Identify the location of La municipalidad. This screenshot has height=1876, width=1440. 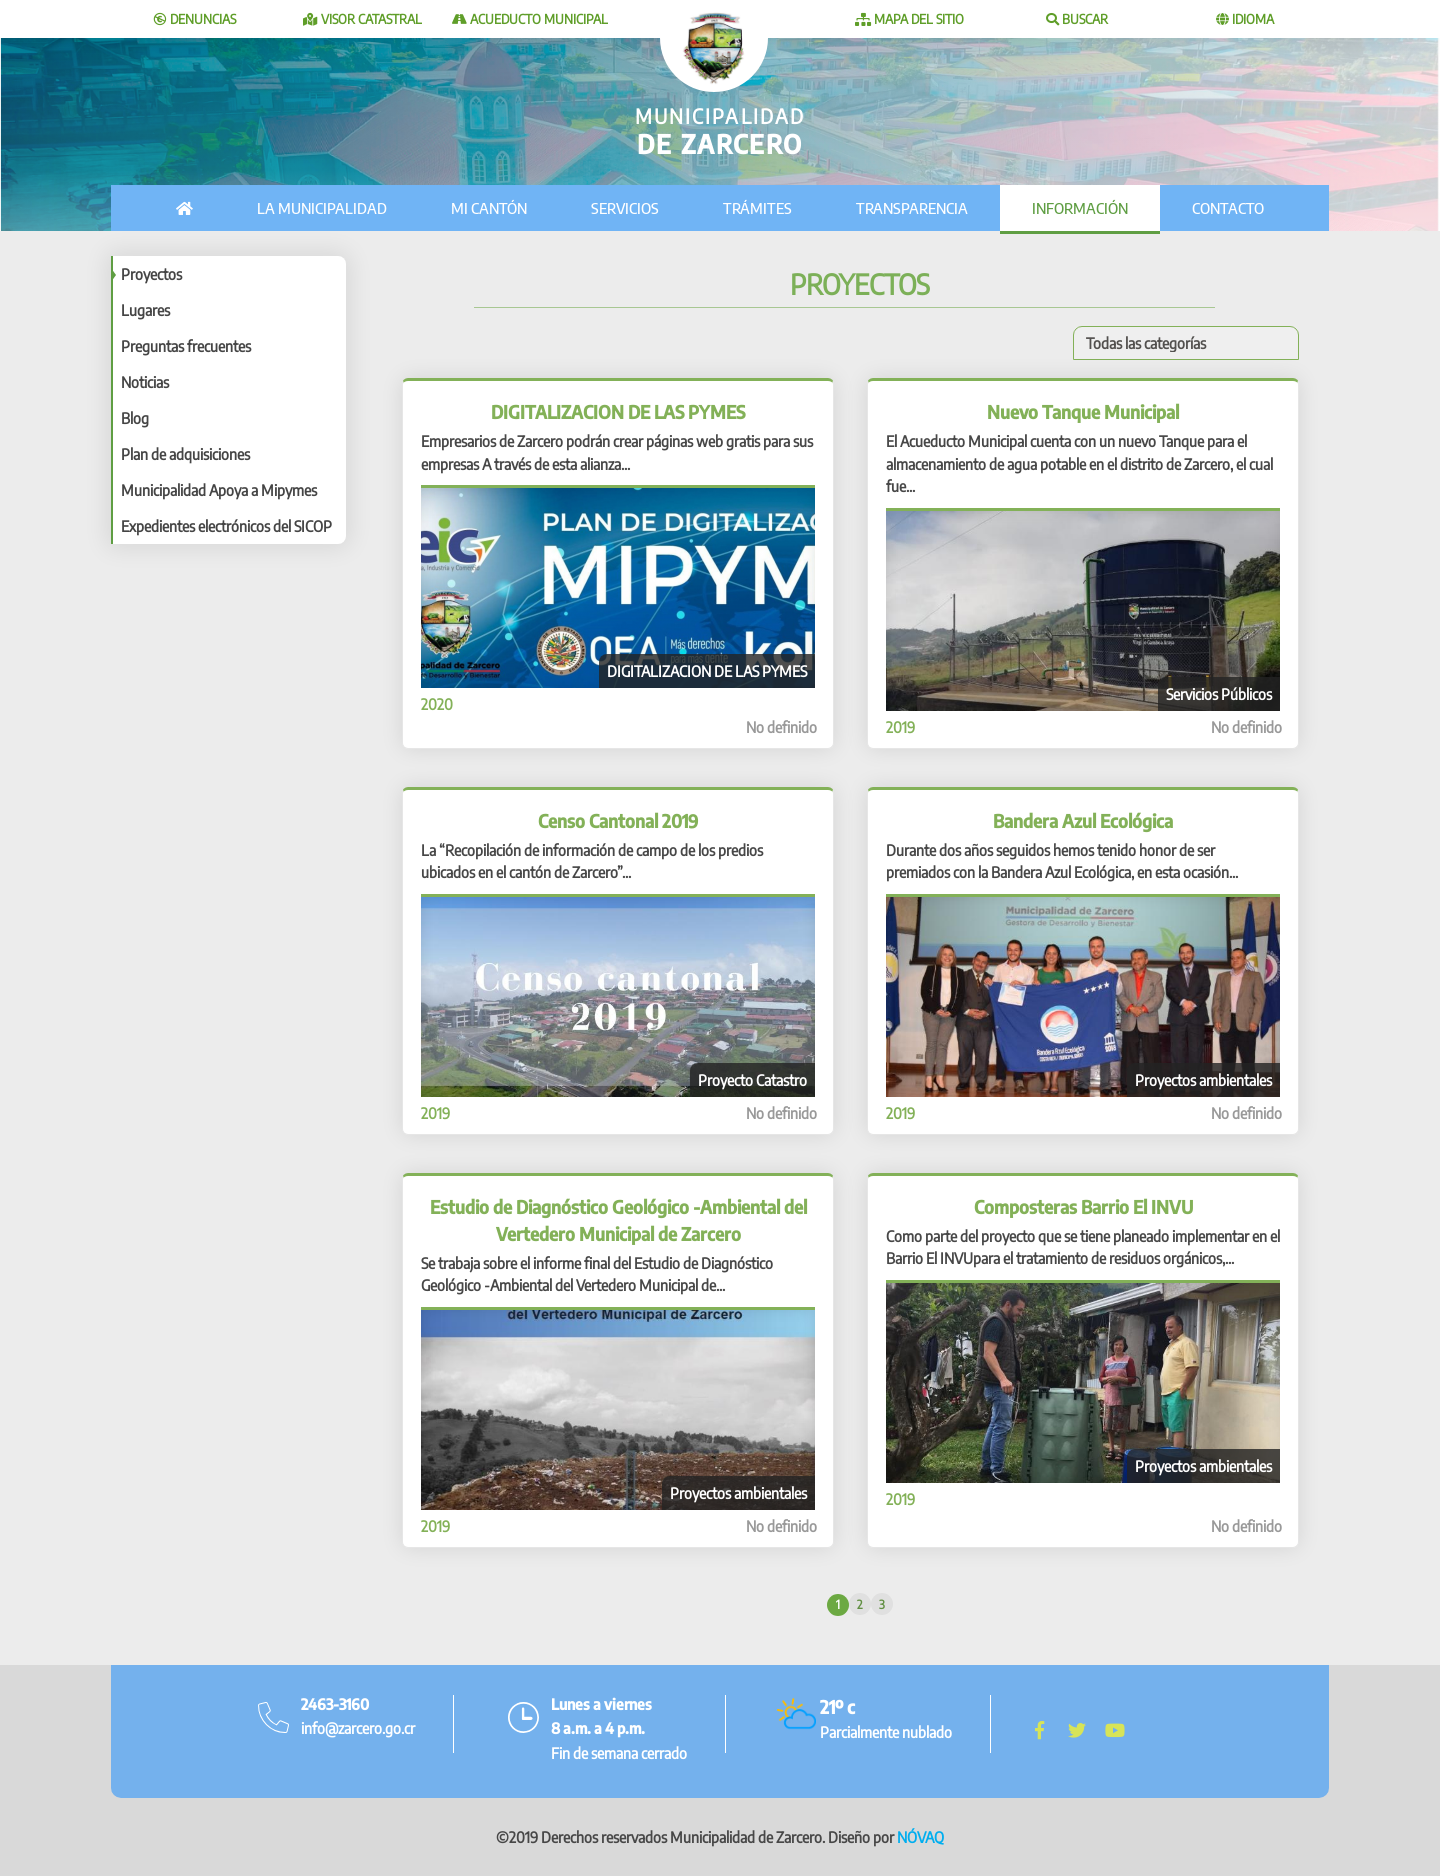
(322, 208).